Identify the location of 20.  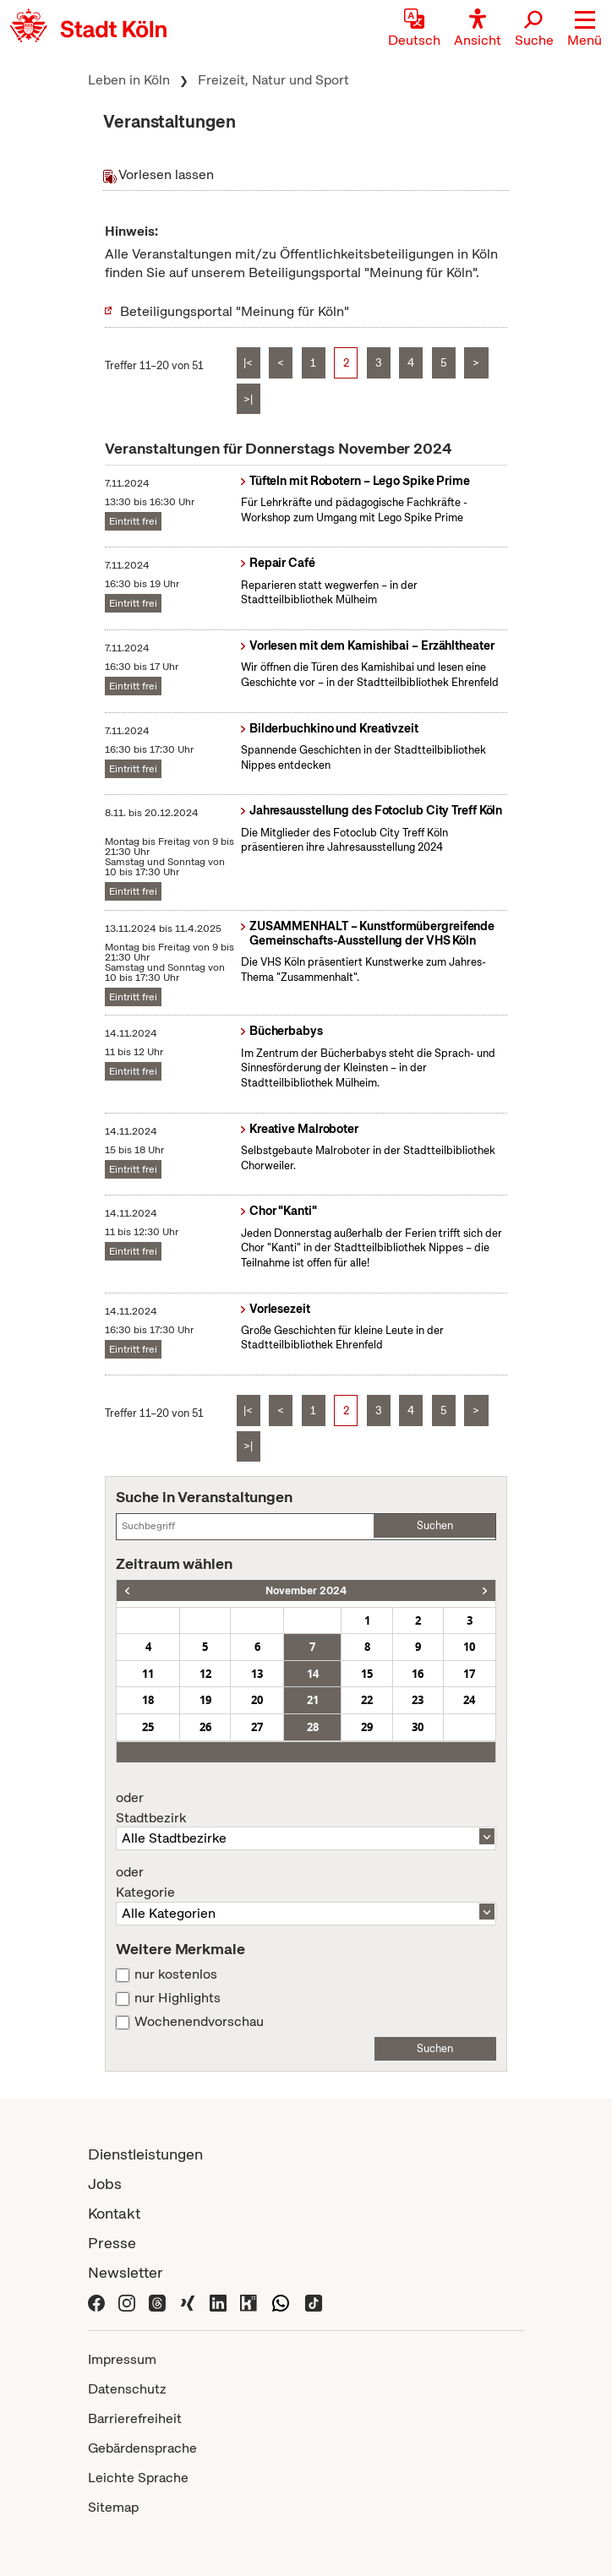
(257, 1699).